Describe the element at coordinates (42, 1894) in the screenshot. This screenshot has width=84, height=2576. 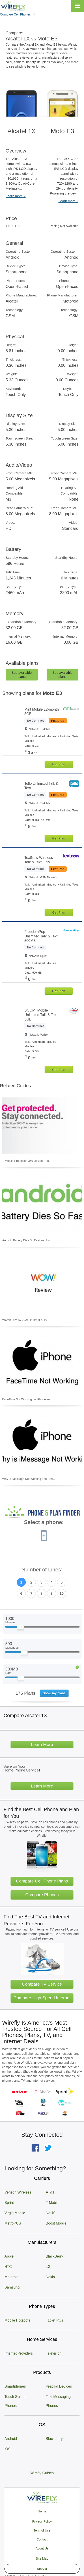
I see `Compare Phones [Go Compare Phones]` at that location.